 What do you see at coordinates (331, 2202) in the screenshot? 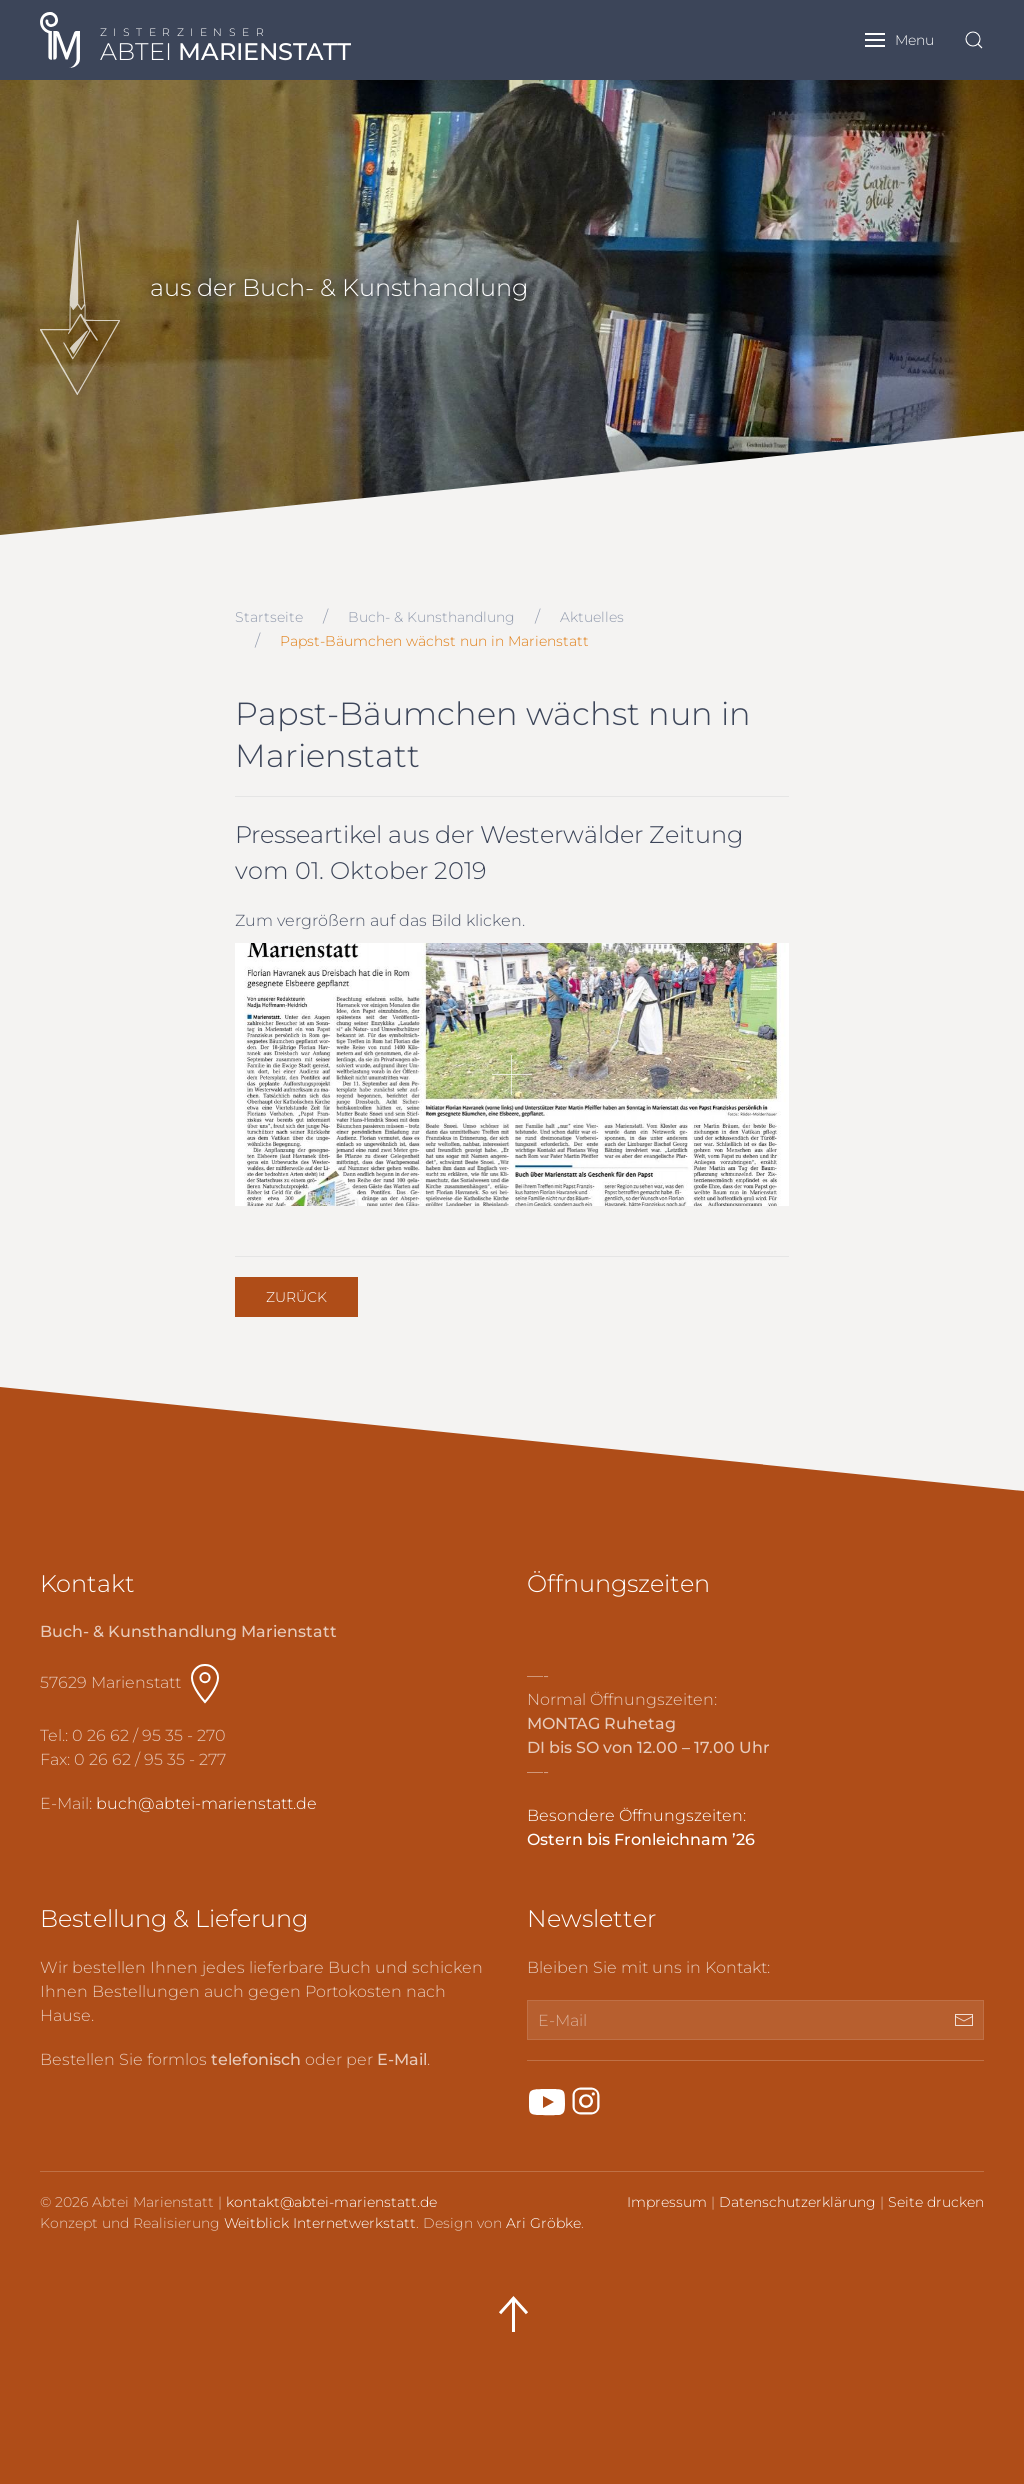
I see `kontakt@abtei-marienstatt.de` at bounding box center [331, 2202].